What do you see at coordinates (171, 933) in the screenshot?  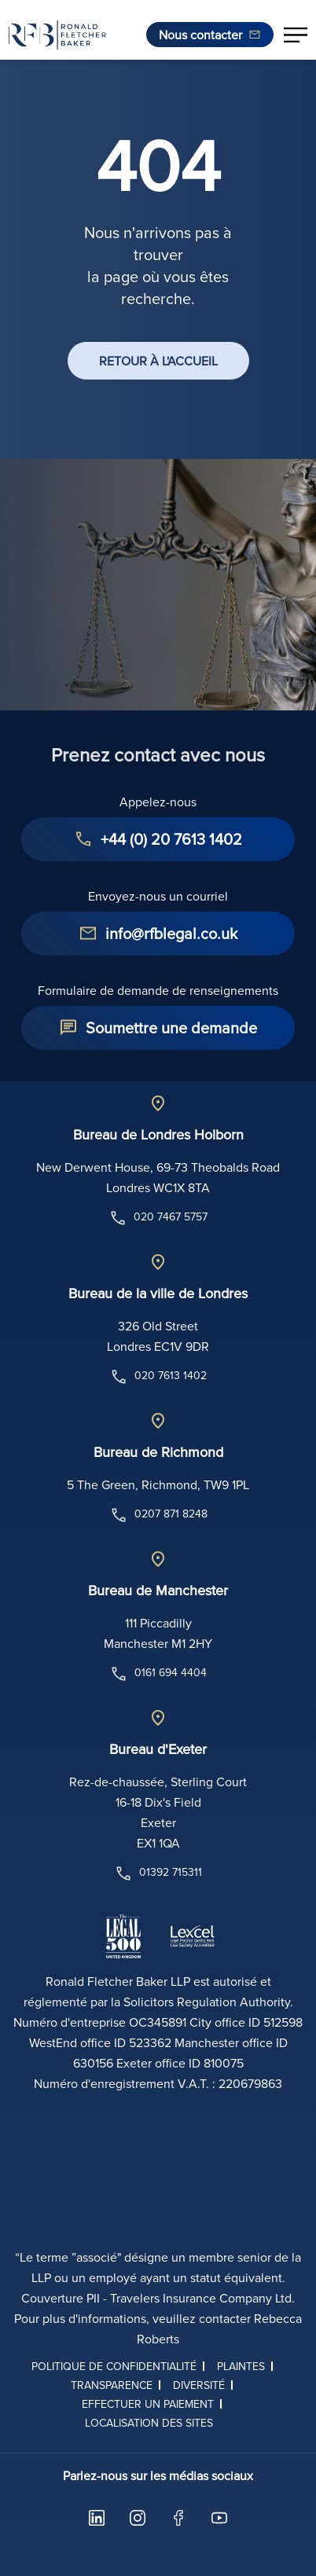 I see `info@rfblegal.co.uk` at bounding box center [171, 933].